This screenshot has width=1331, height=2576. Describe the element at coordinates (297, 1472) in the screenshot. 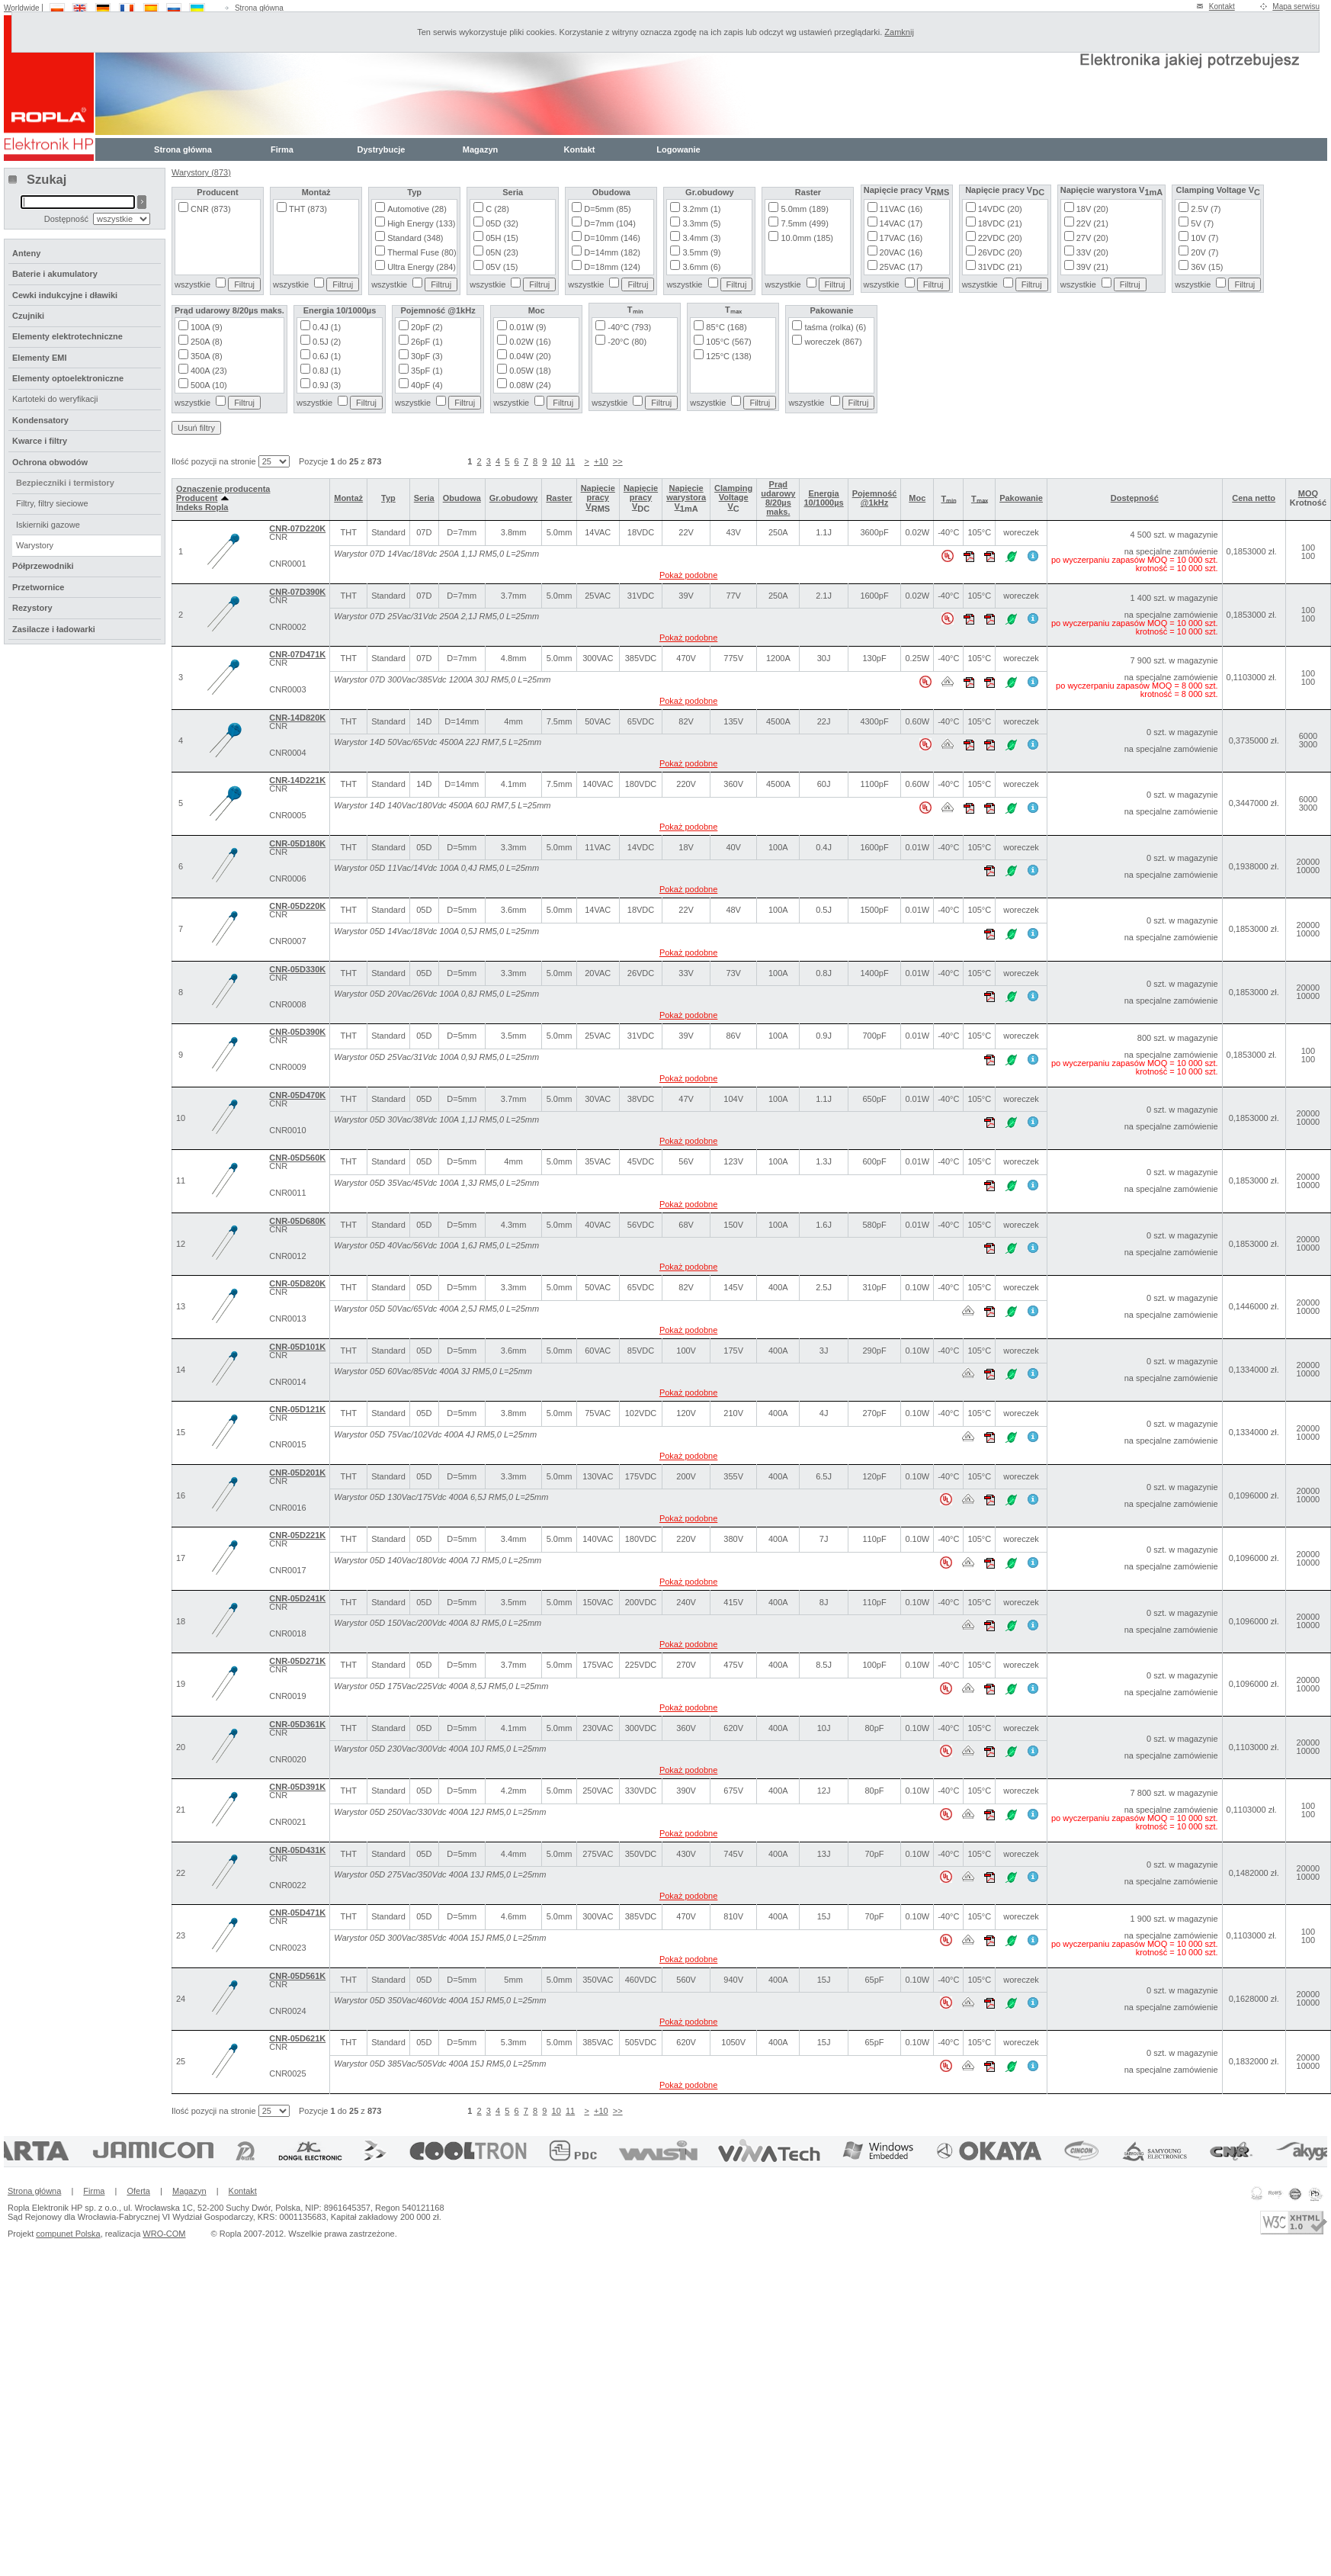

I see `CNR-05D201K` at that location.